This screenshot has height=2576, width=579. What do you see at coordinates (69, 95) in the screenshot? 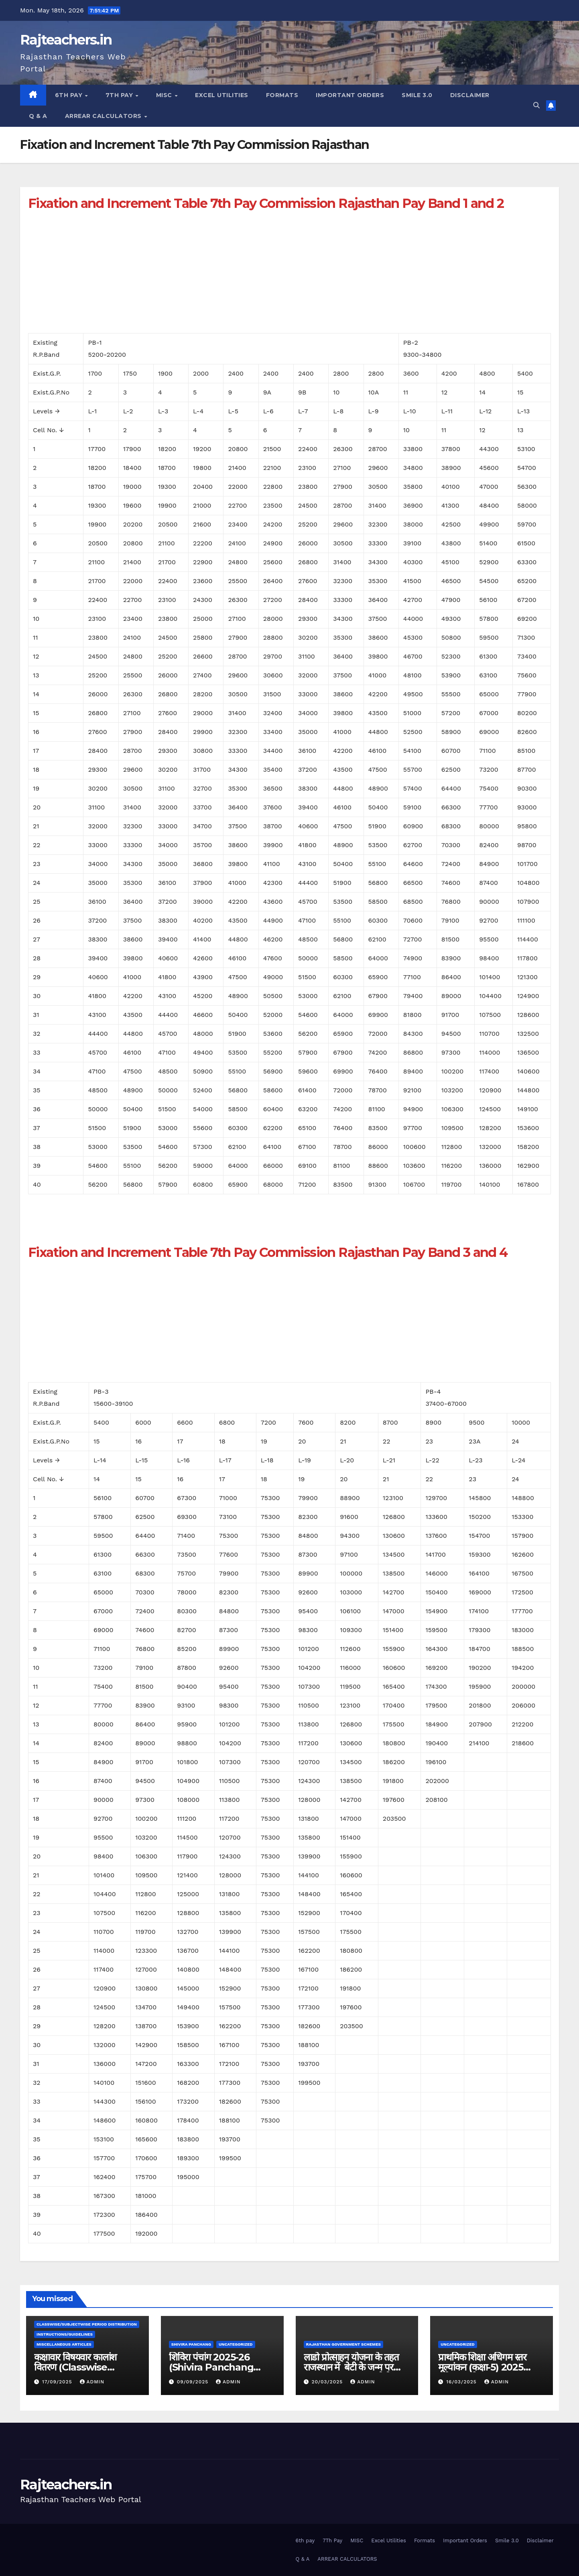
I see `6th pay` at bounding box center [69, 95].